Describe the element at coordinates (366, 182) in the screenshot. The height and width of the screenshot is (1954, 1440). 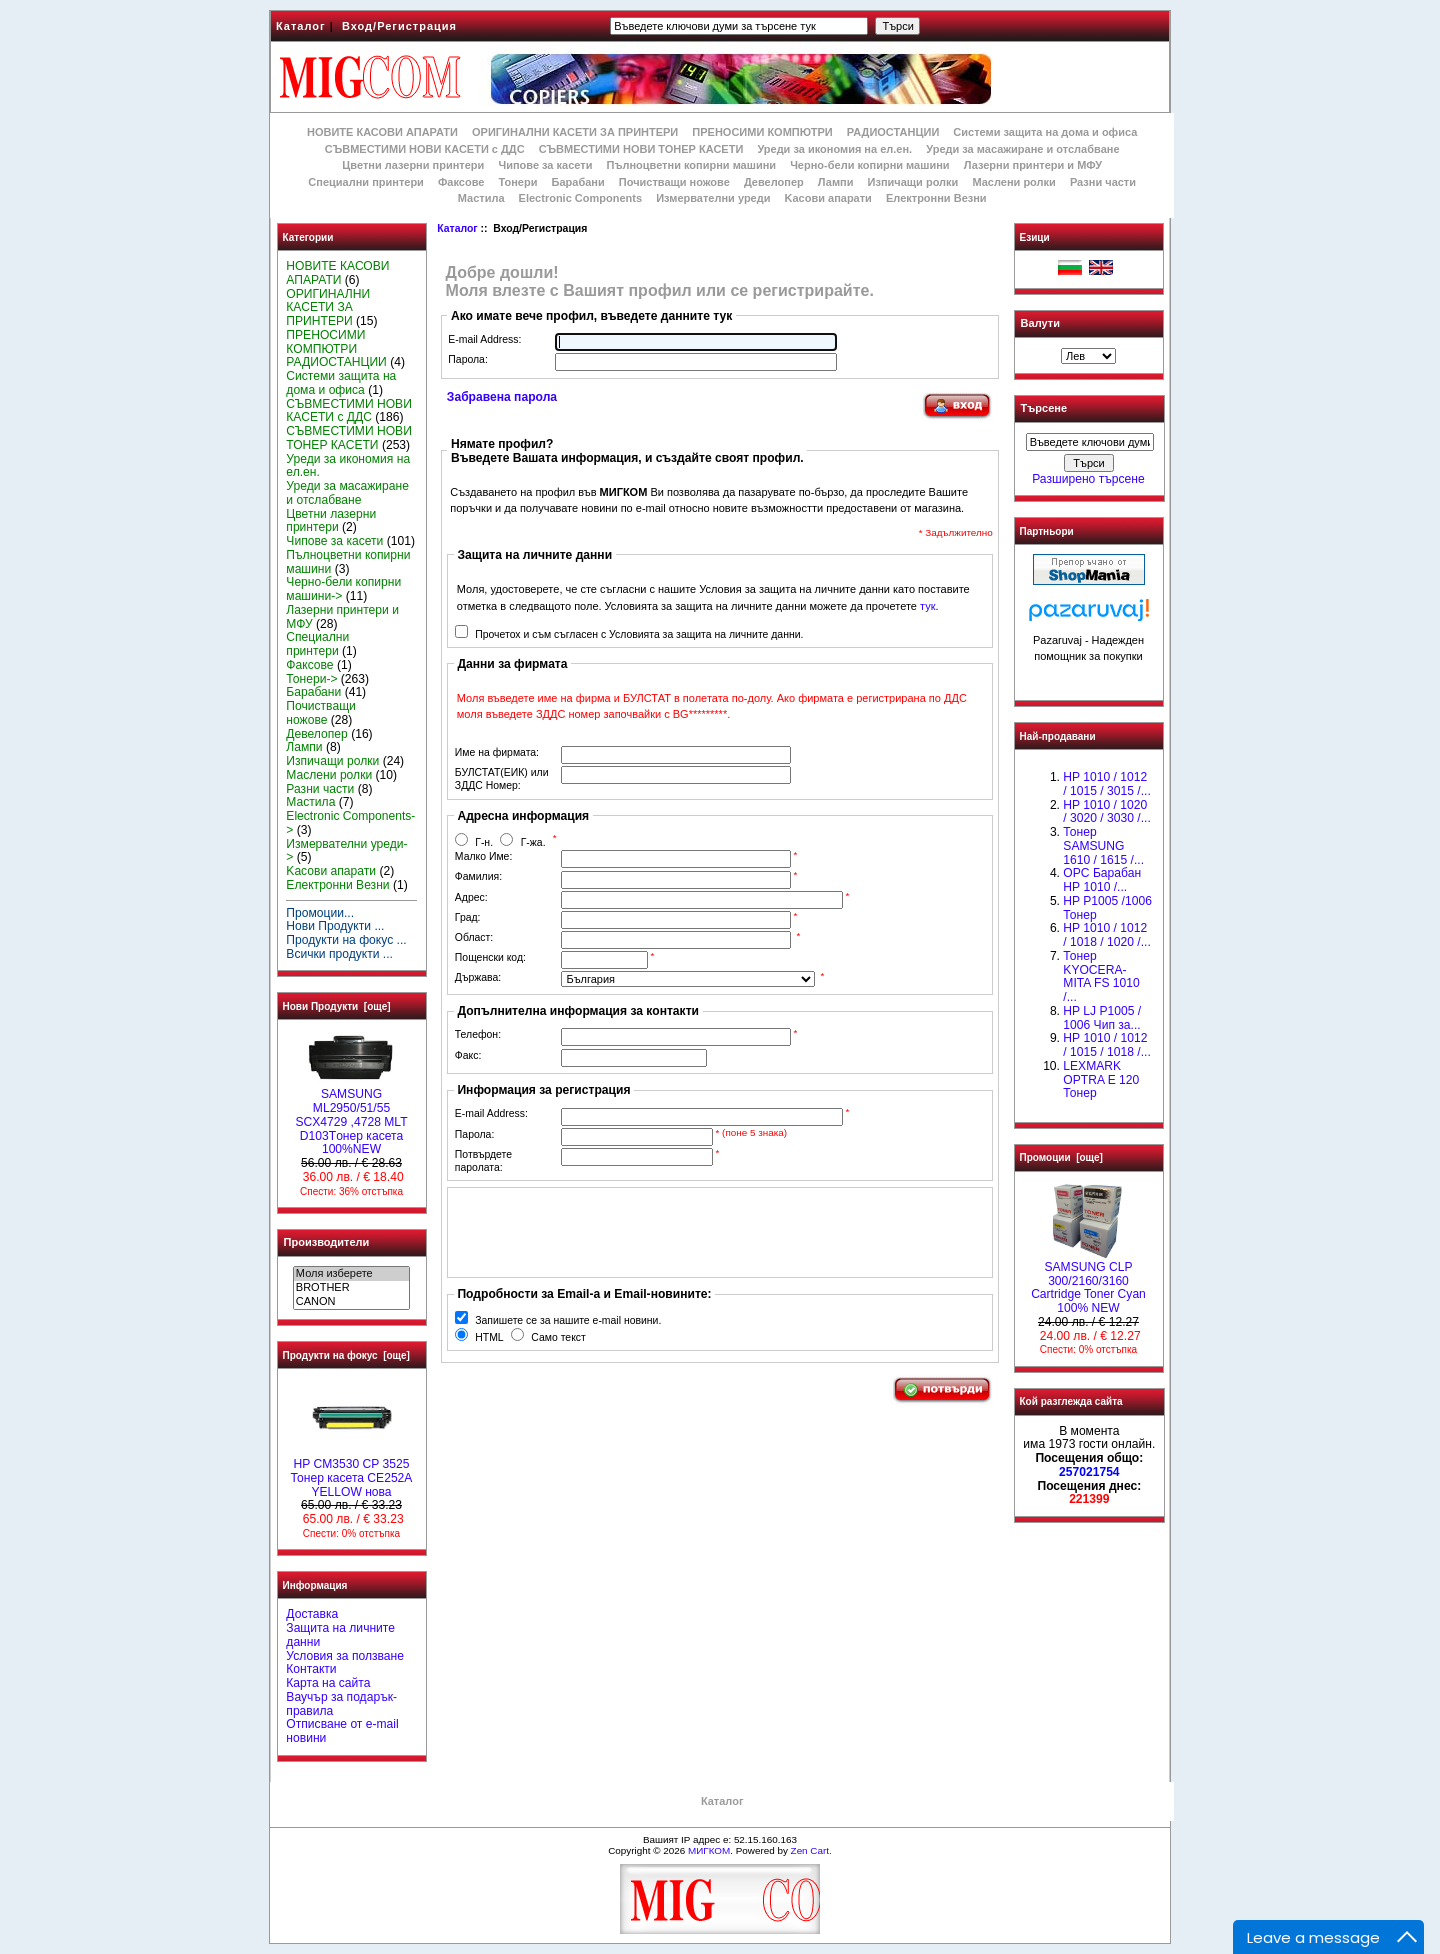
I see `Специални принтери` at that location.